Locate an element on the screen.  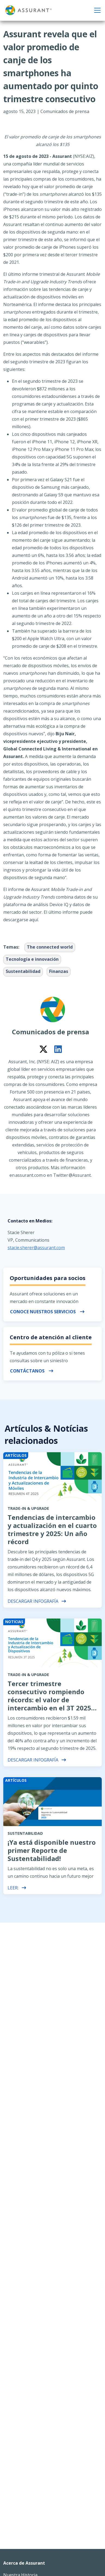
[Connect on Twitter] is located at coordinates (43, 1049).